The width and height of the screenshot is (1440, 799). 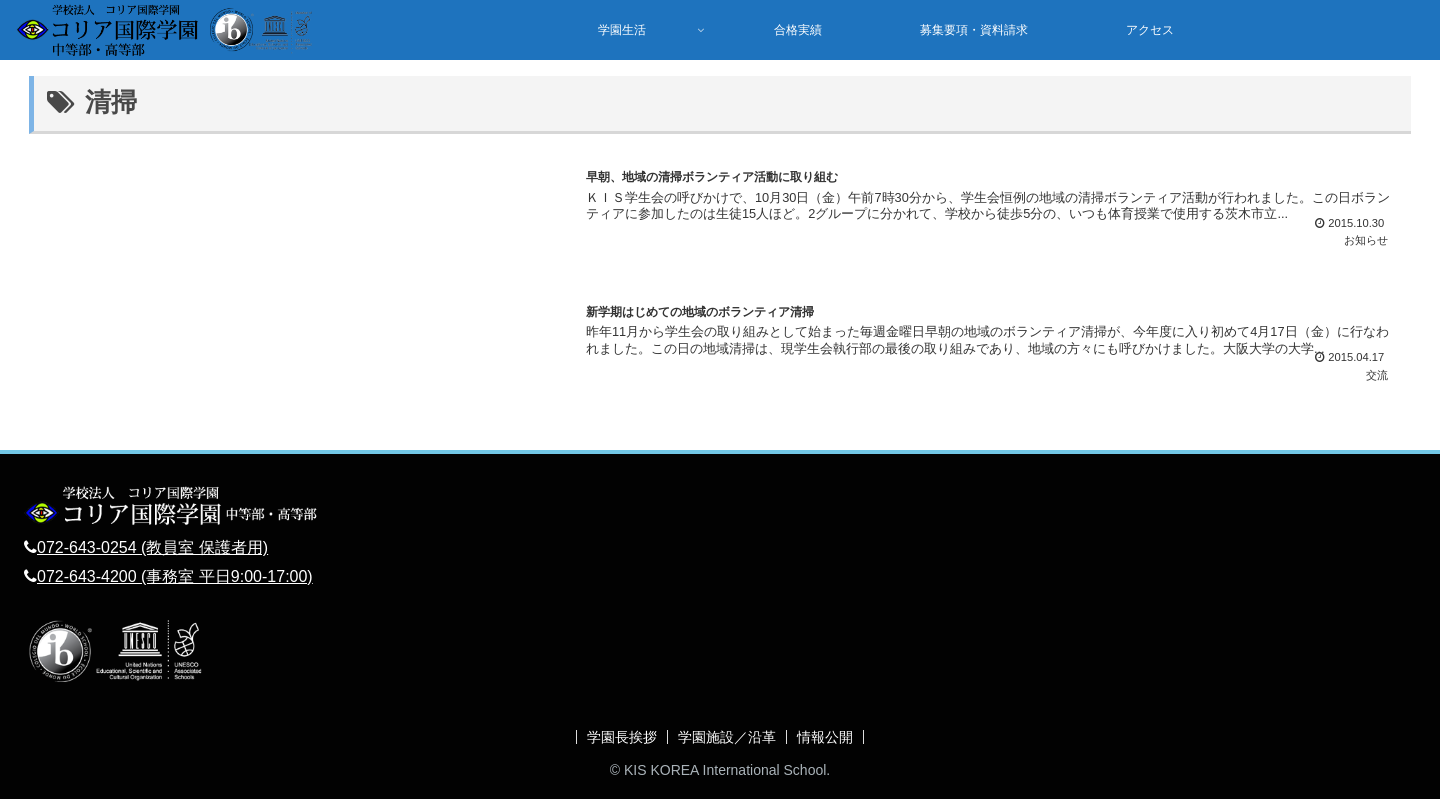 I want to click on 学園長挨拶, so click(x=622, y=737).